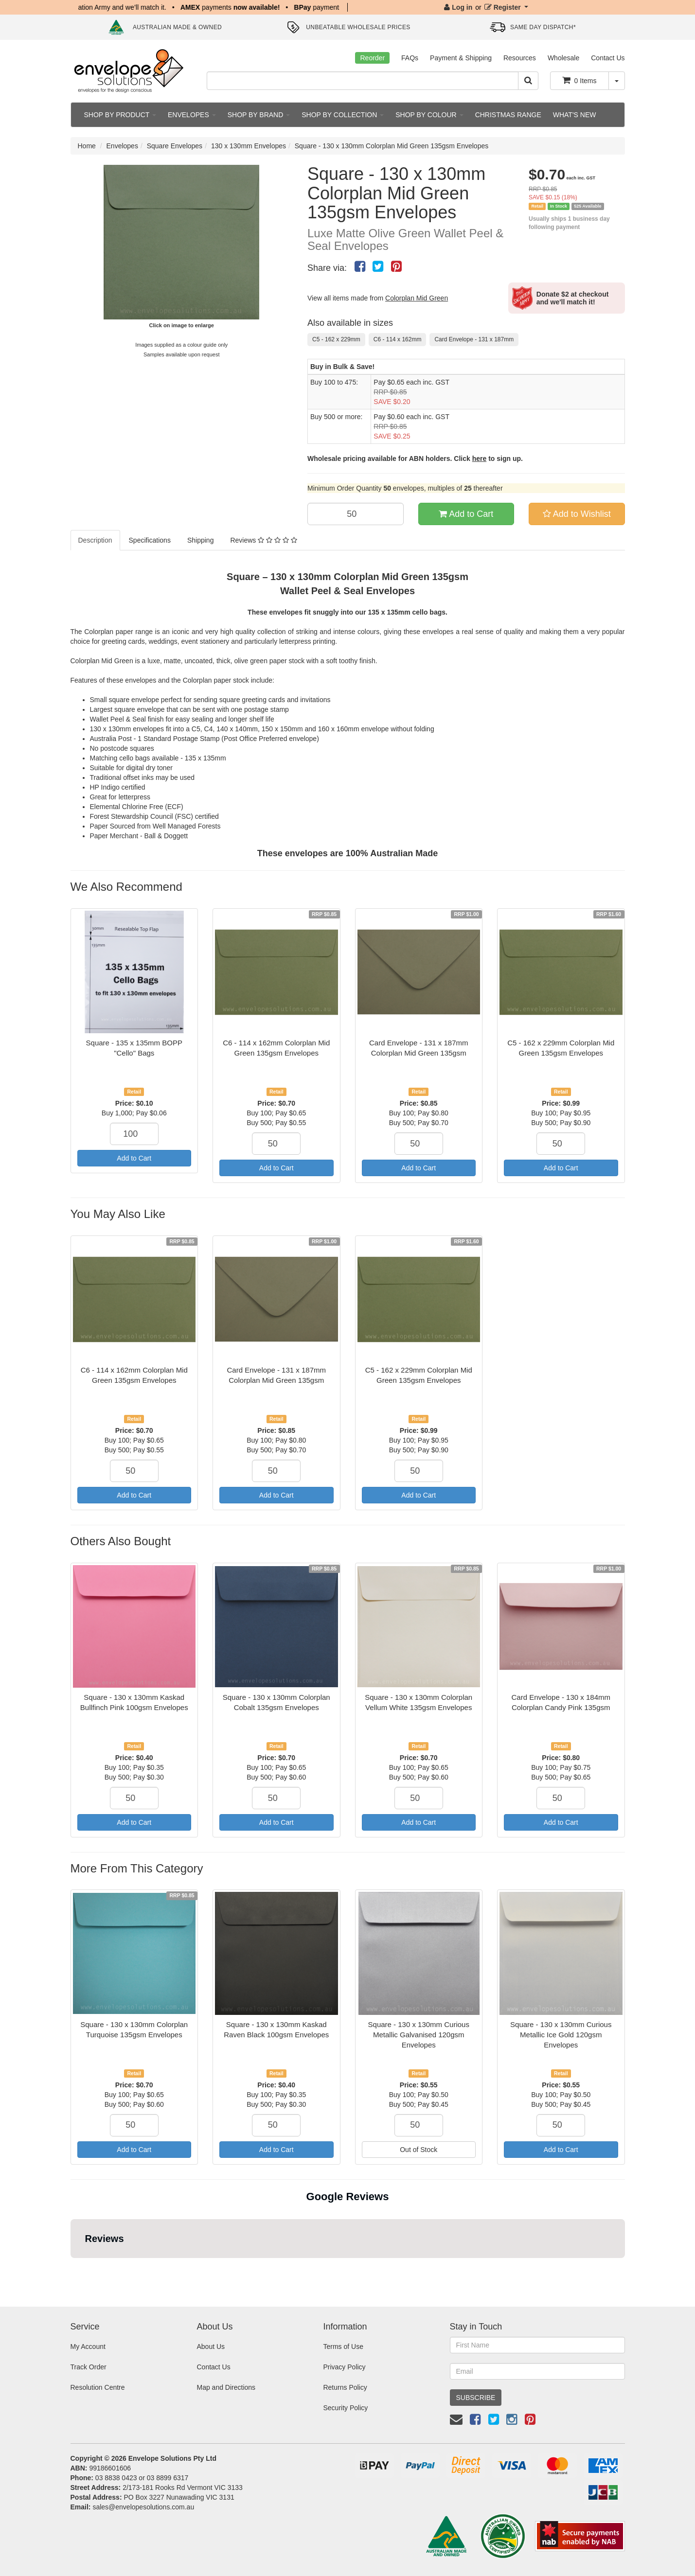  What do you see at coordinates (200, 540) in the screenshot?
I see `Shipping` at bounding box center [200, 540].